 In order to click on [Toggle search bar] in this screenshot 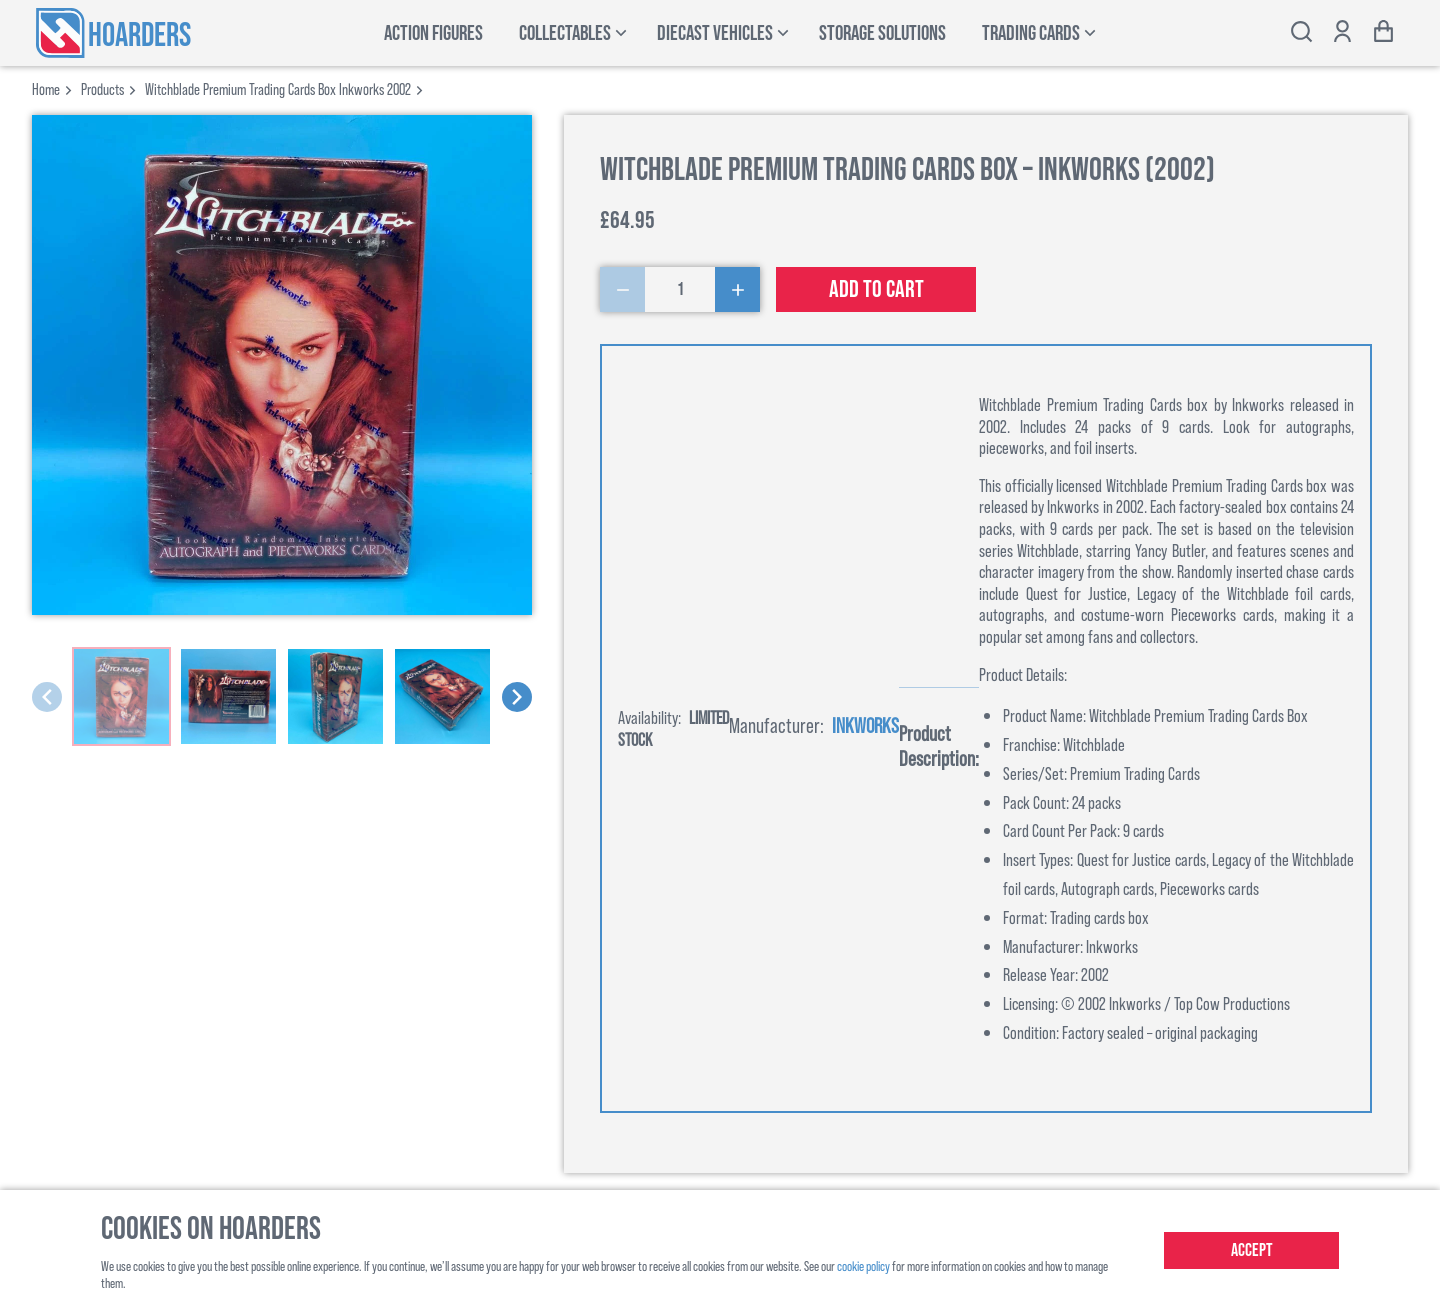, I will do `click(1301, 33)`.